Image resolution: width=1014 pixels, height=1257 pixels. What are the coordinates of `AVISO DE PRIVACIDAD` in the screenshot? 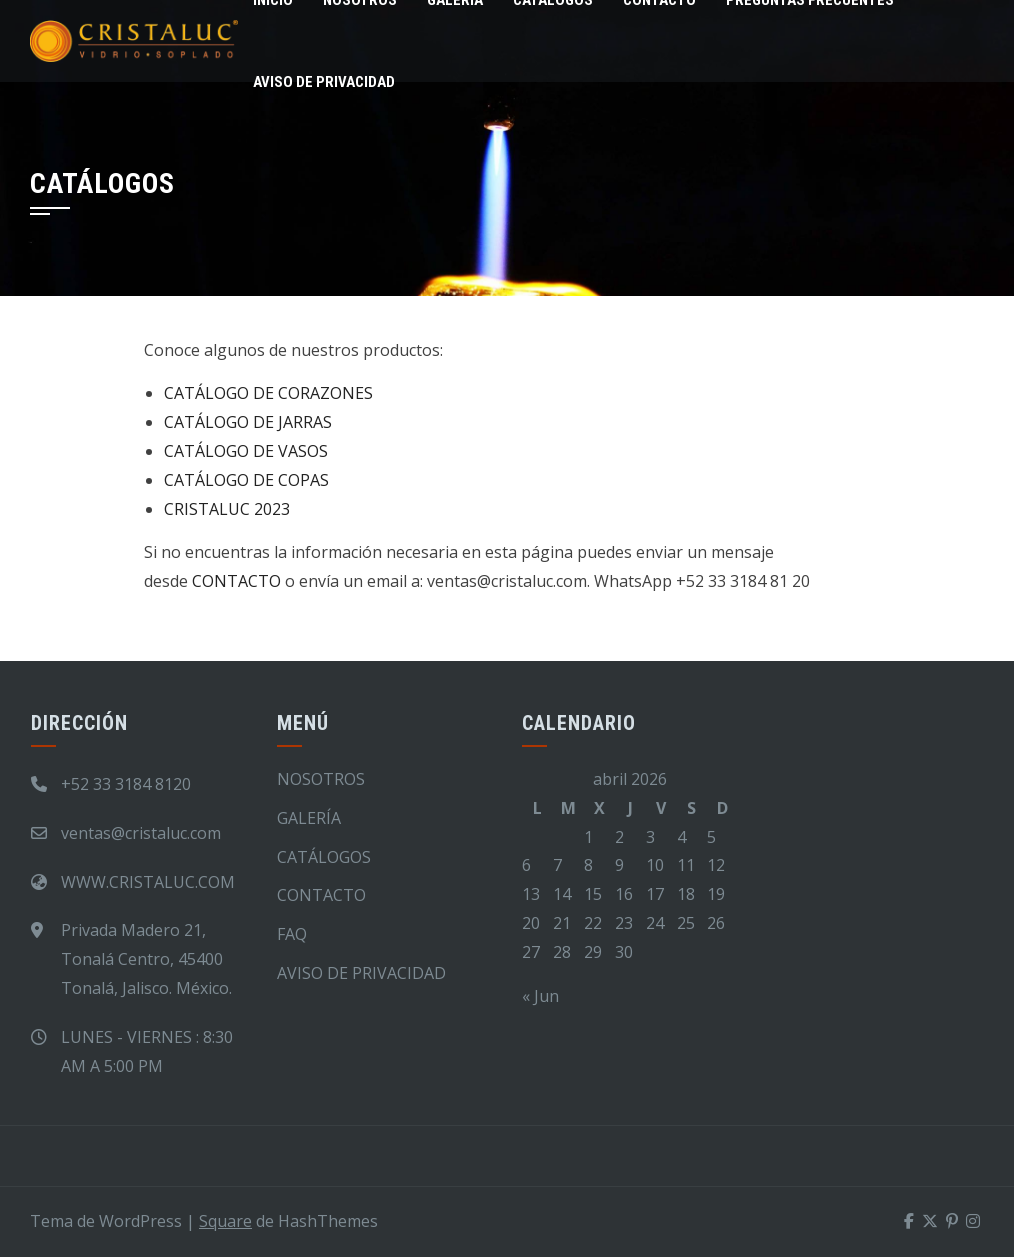 It's located at (324, 82).